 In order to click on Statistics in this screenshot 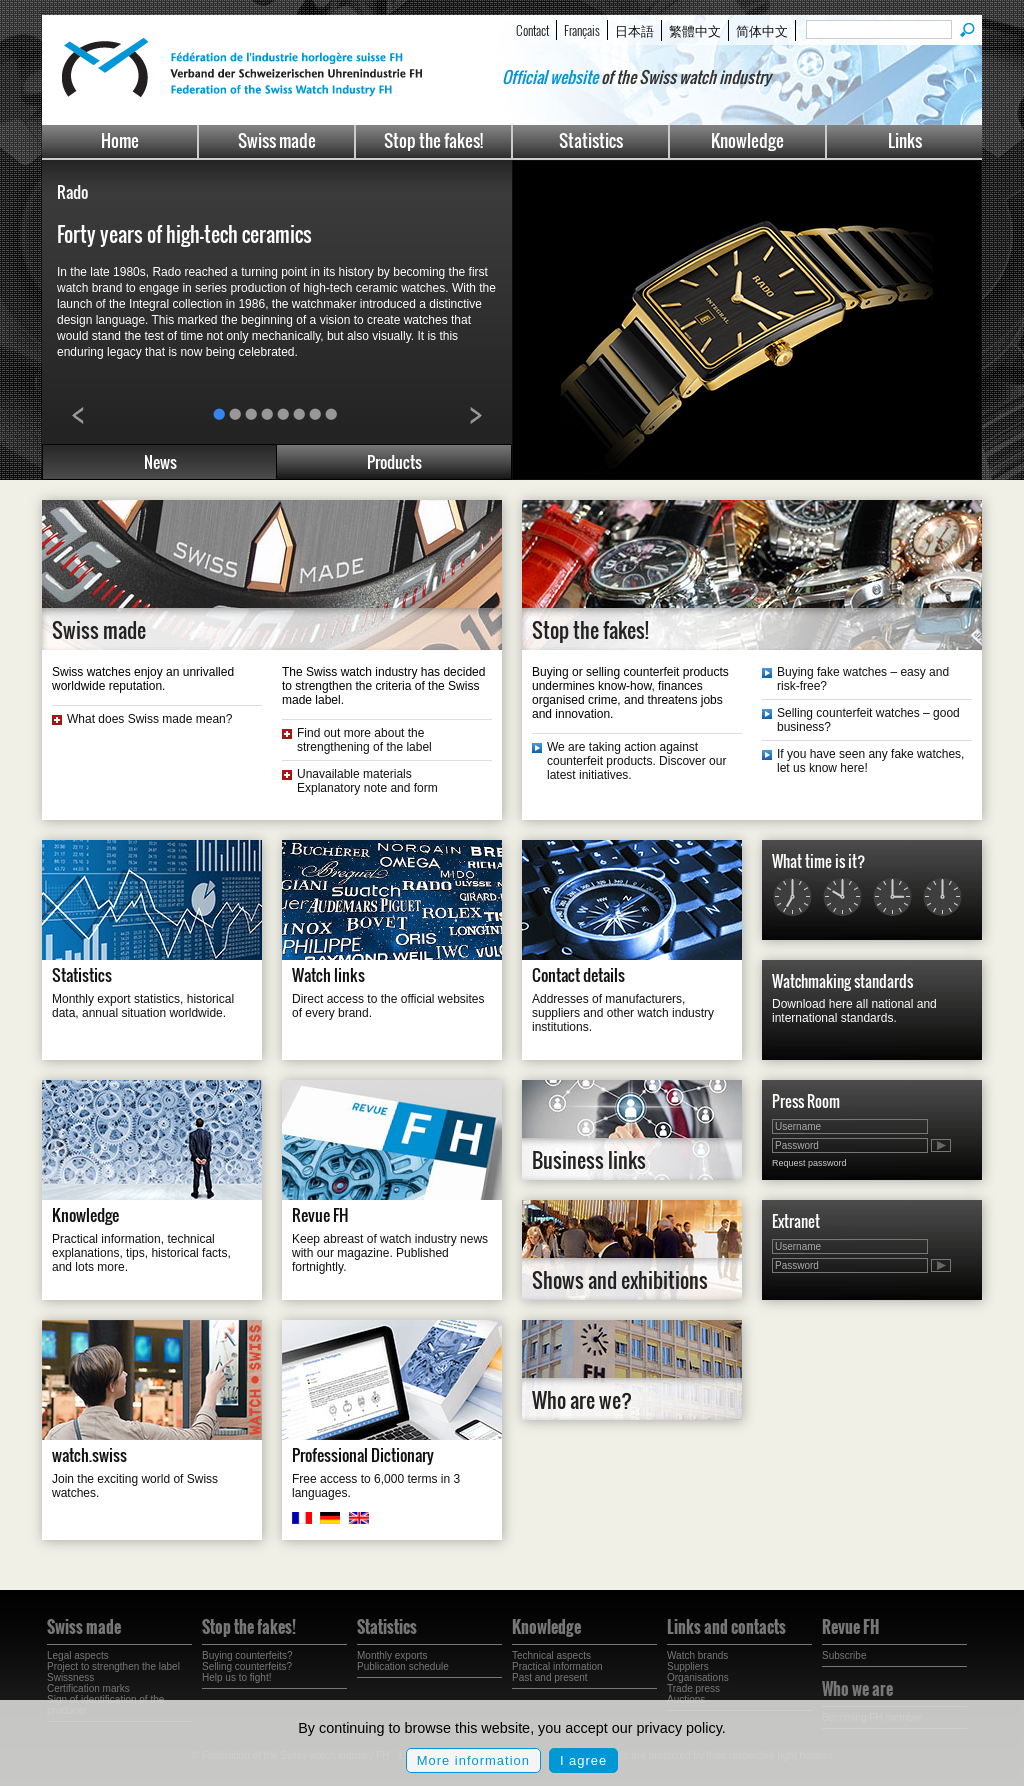, I will do `click(591, 140)`.